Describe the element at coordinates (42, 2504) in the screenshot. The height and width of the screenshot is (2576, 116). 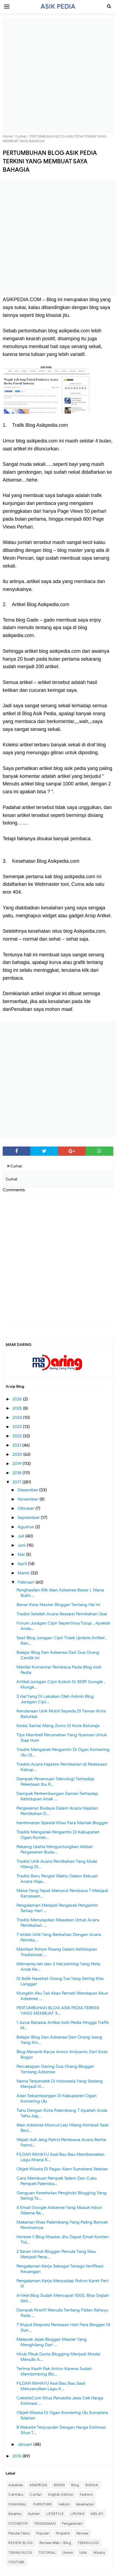
I see `FURNITURE` at that location.